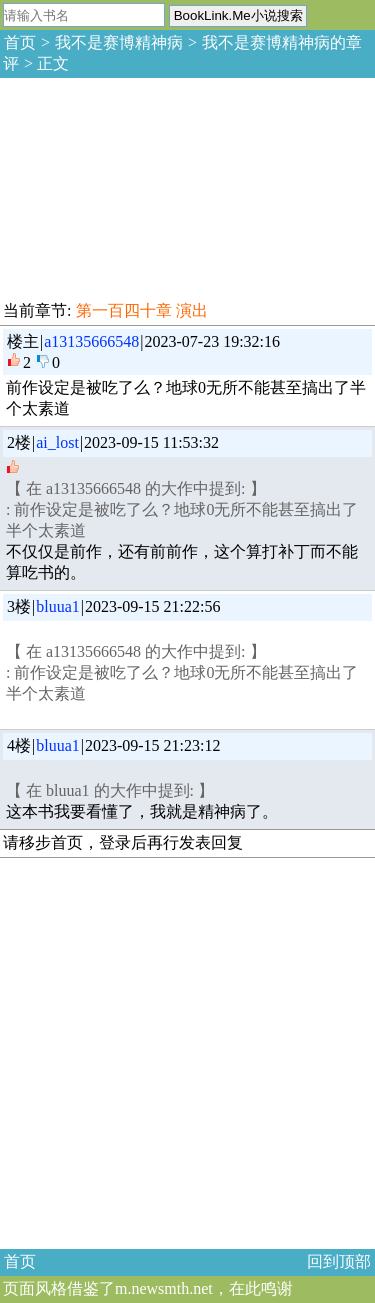  Describe the element at coordinates (151, 442) in the screenshot. I see `2023-09-15 11:53:32` at that location.